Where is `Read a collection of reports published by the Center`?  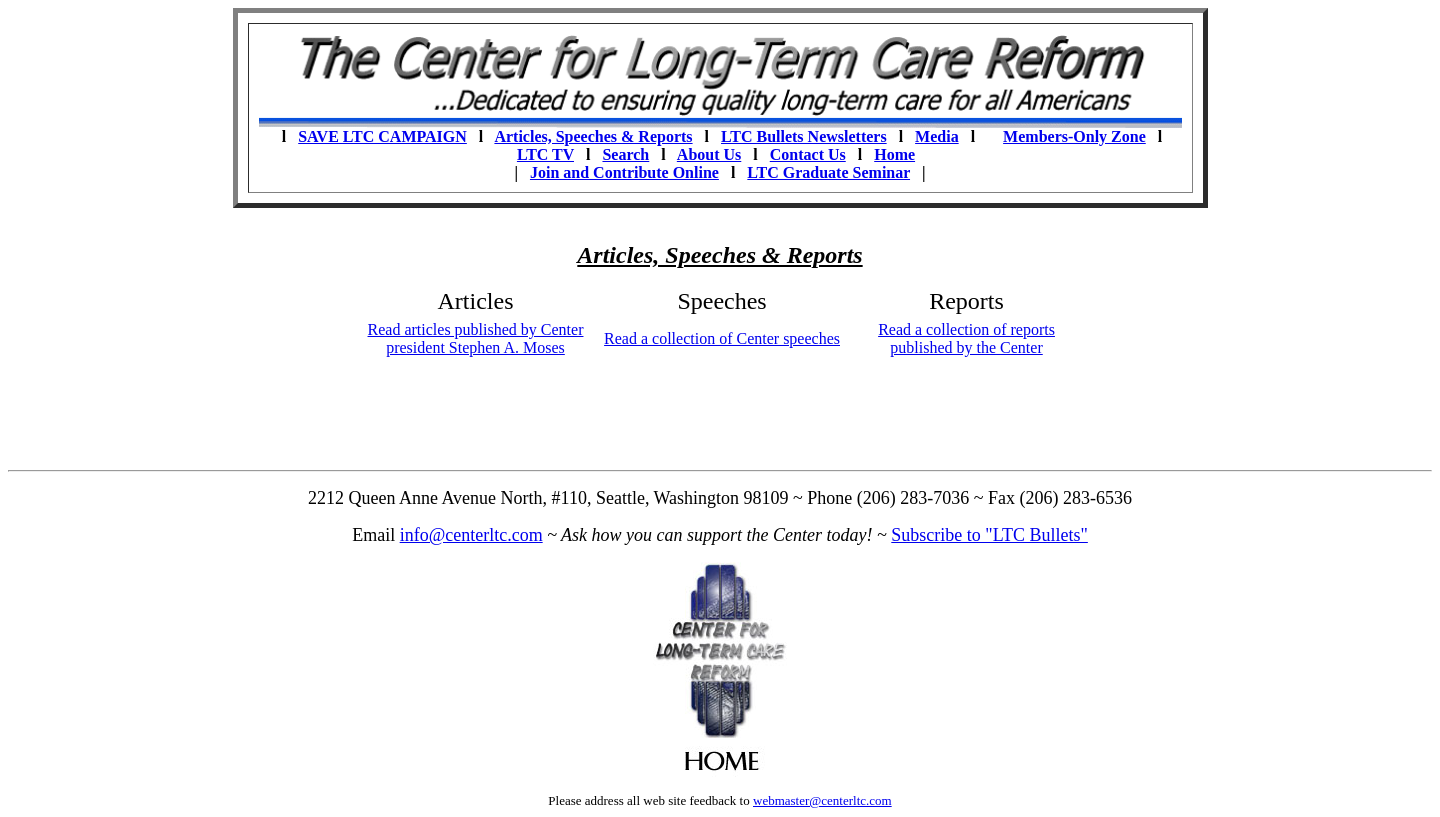 Read a collection of reports published by the Center is located at coordinates (966, 338).